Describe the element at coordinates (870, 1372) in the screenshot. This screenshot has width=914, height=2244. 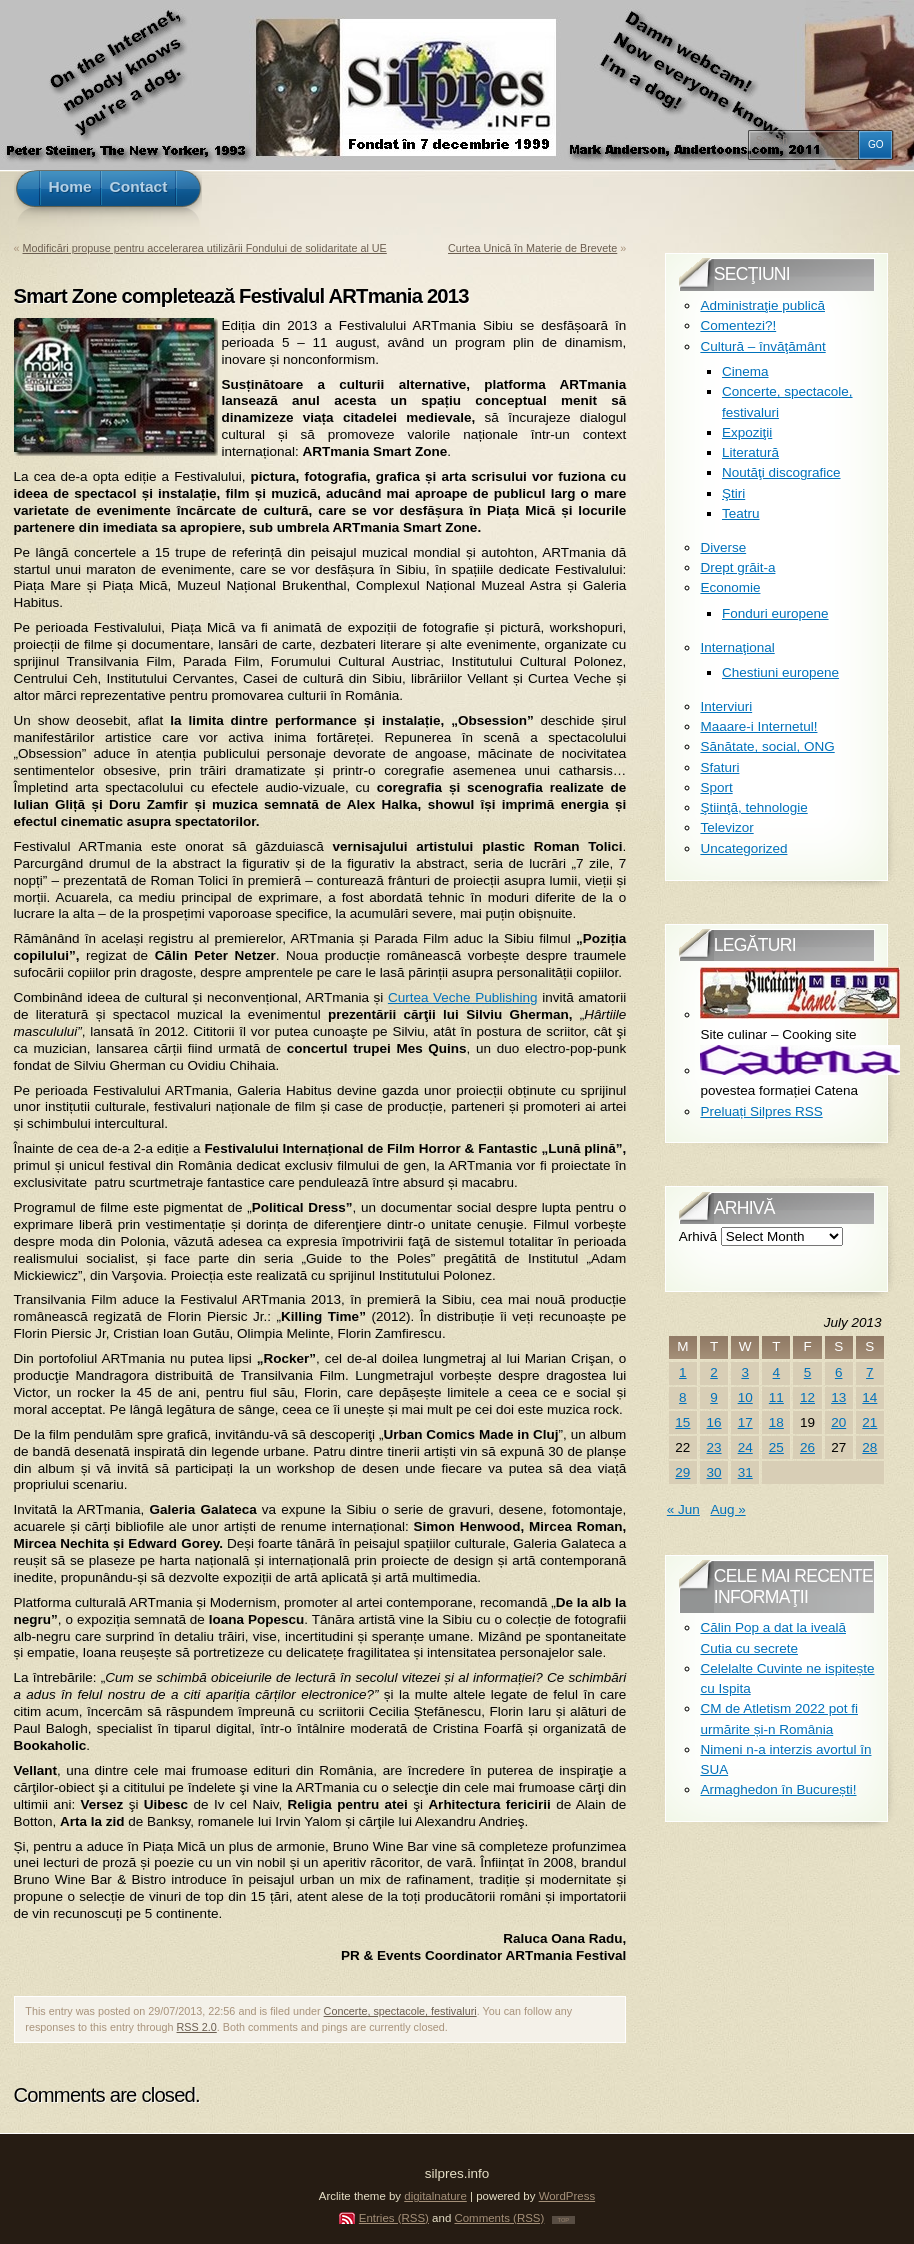
I see `7 [Posts published on July 7, 2013]` at that location.